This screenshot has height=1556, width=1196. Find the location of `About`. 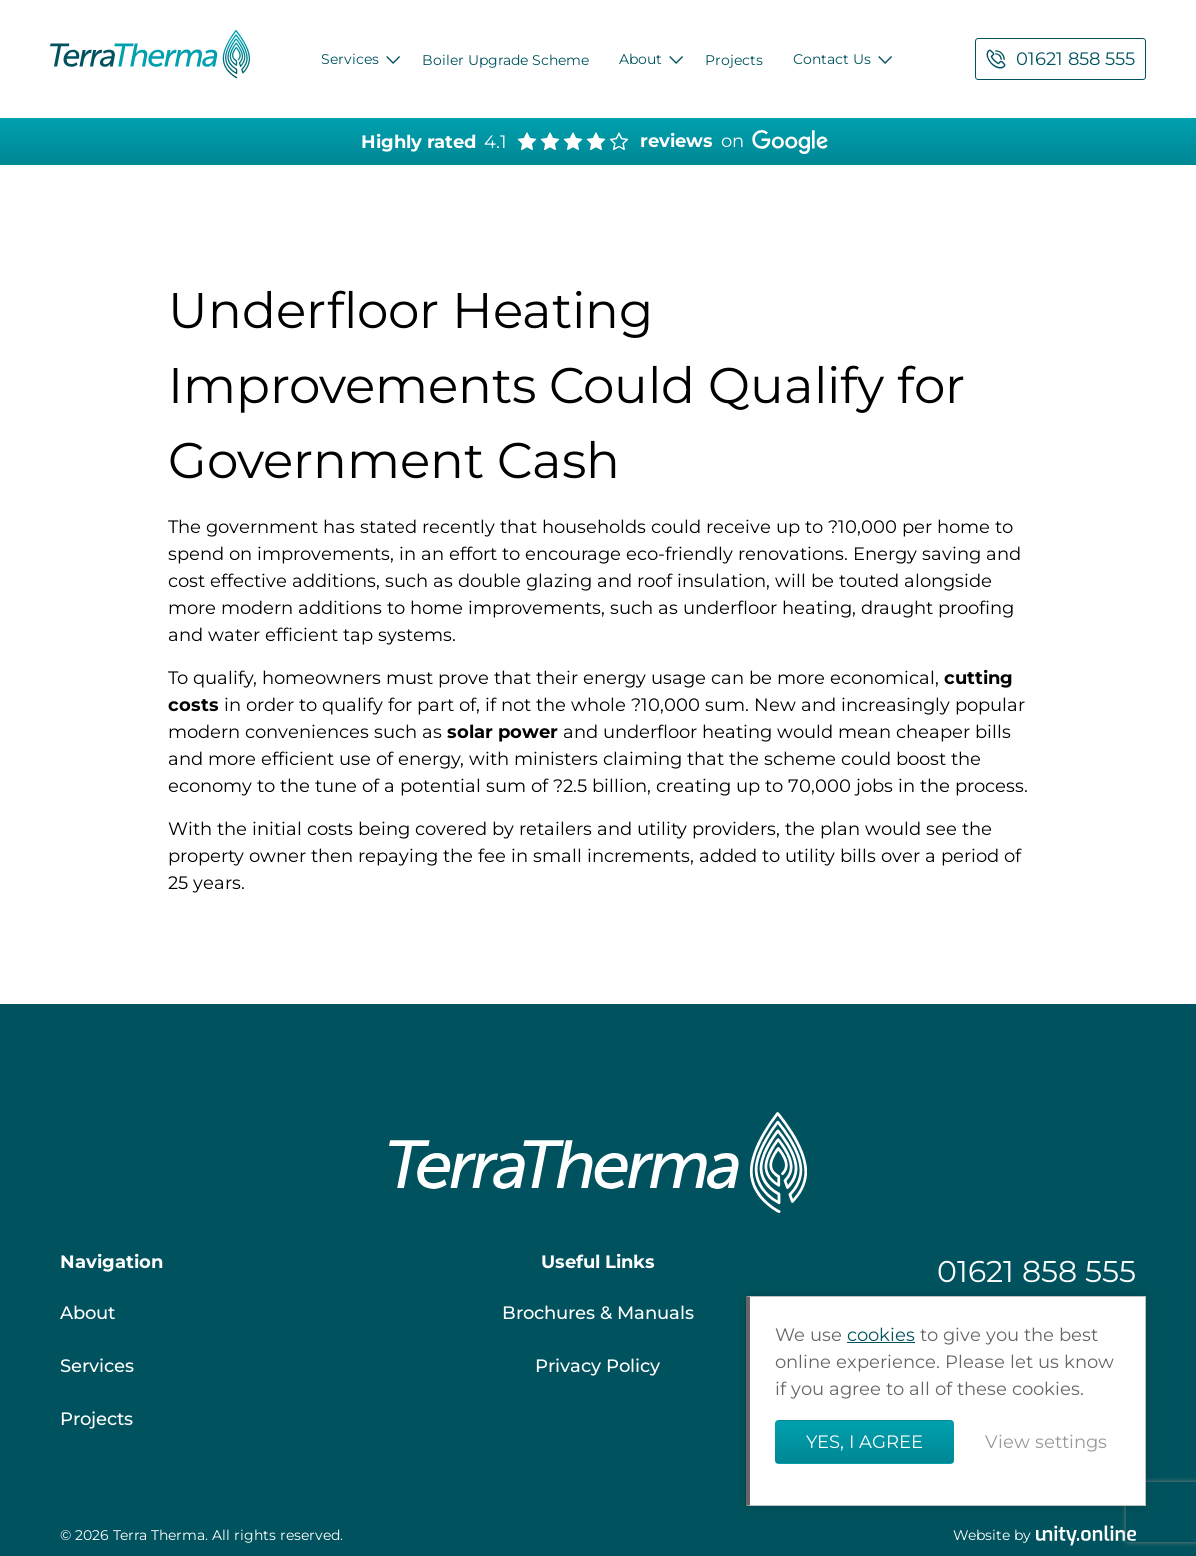

About is located at coordinates (640, 59).